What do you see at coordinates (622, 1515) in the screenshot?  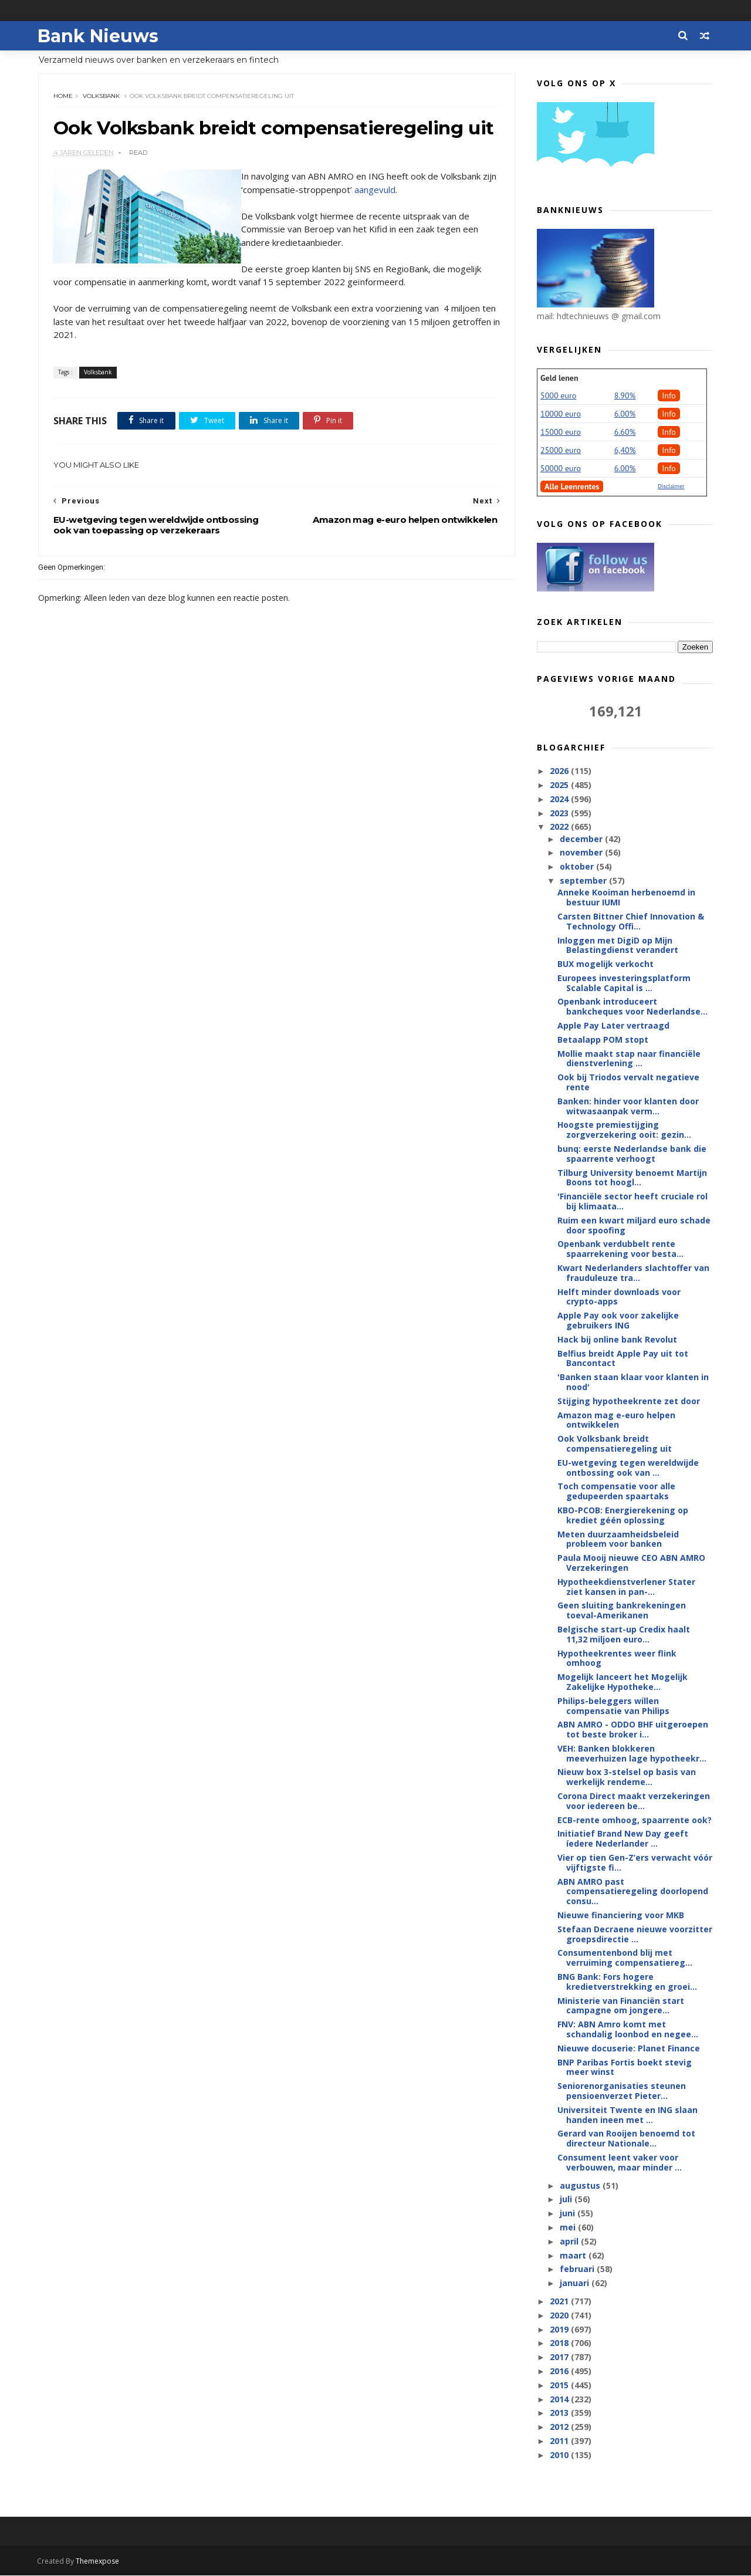 I see `KBO-PCOB: Energierekening op krediet géén oplossing` at bounding box center [622, 1515].